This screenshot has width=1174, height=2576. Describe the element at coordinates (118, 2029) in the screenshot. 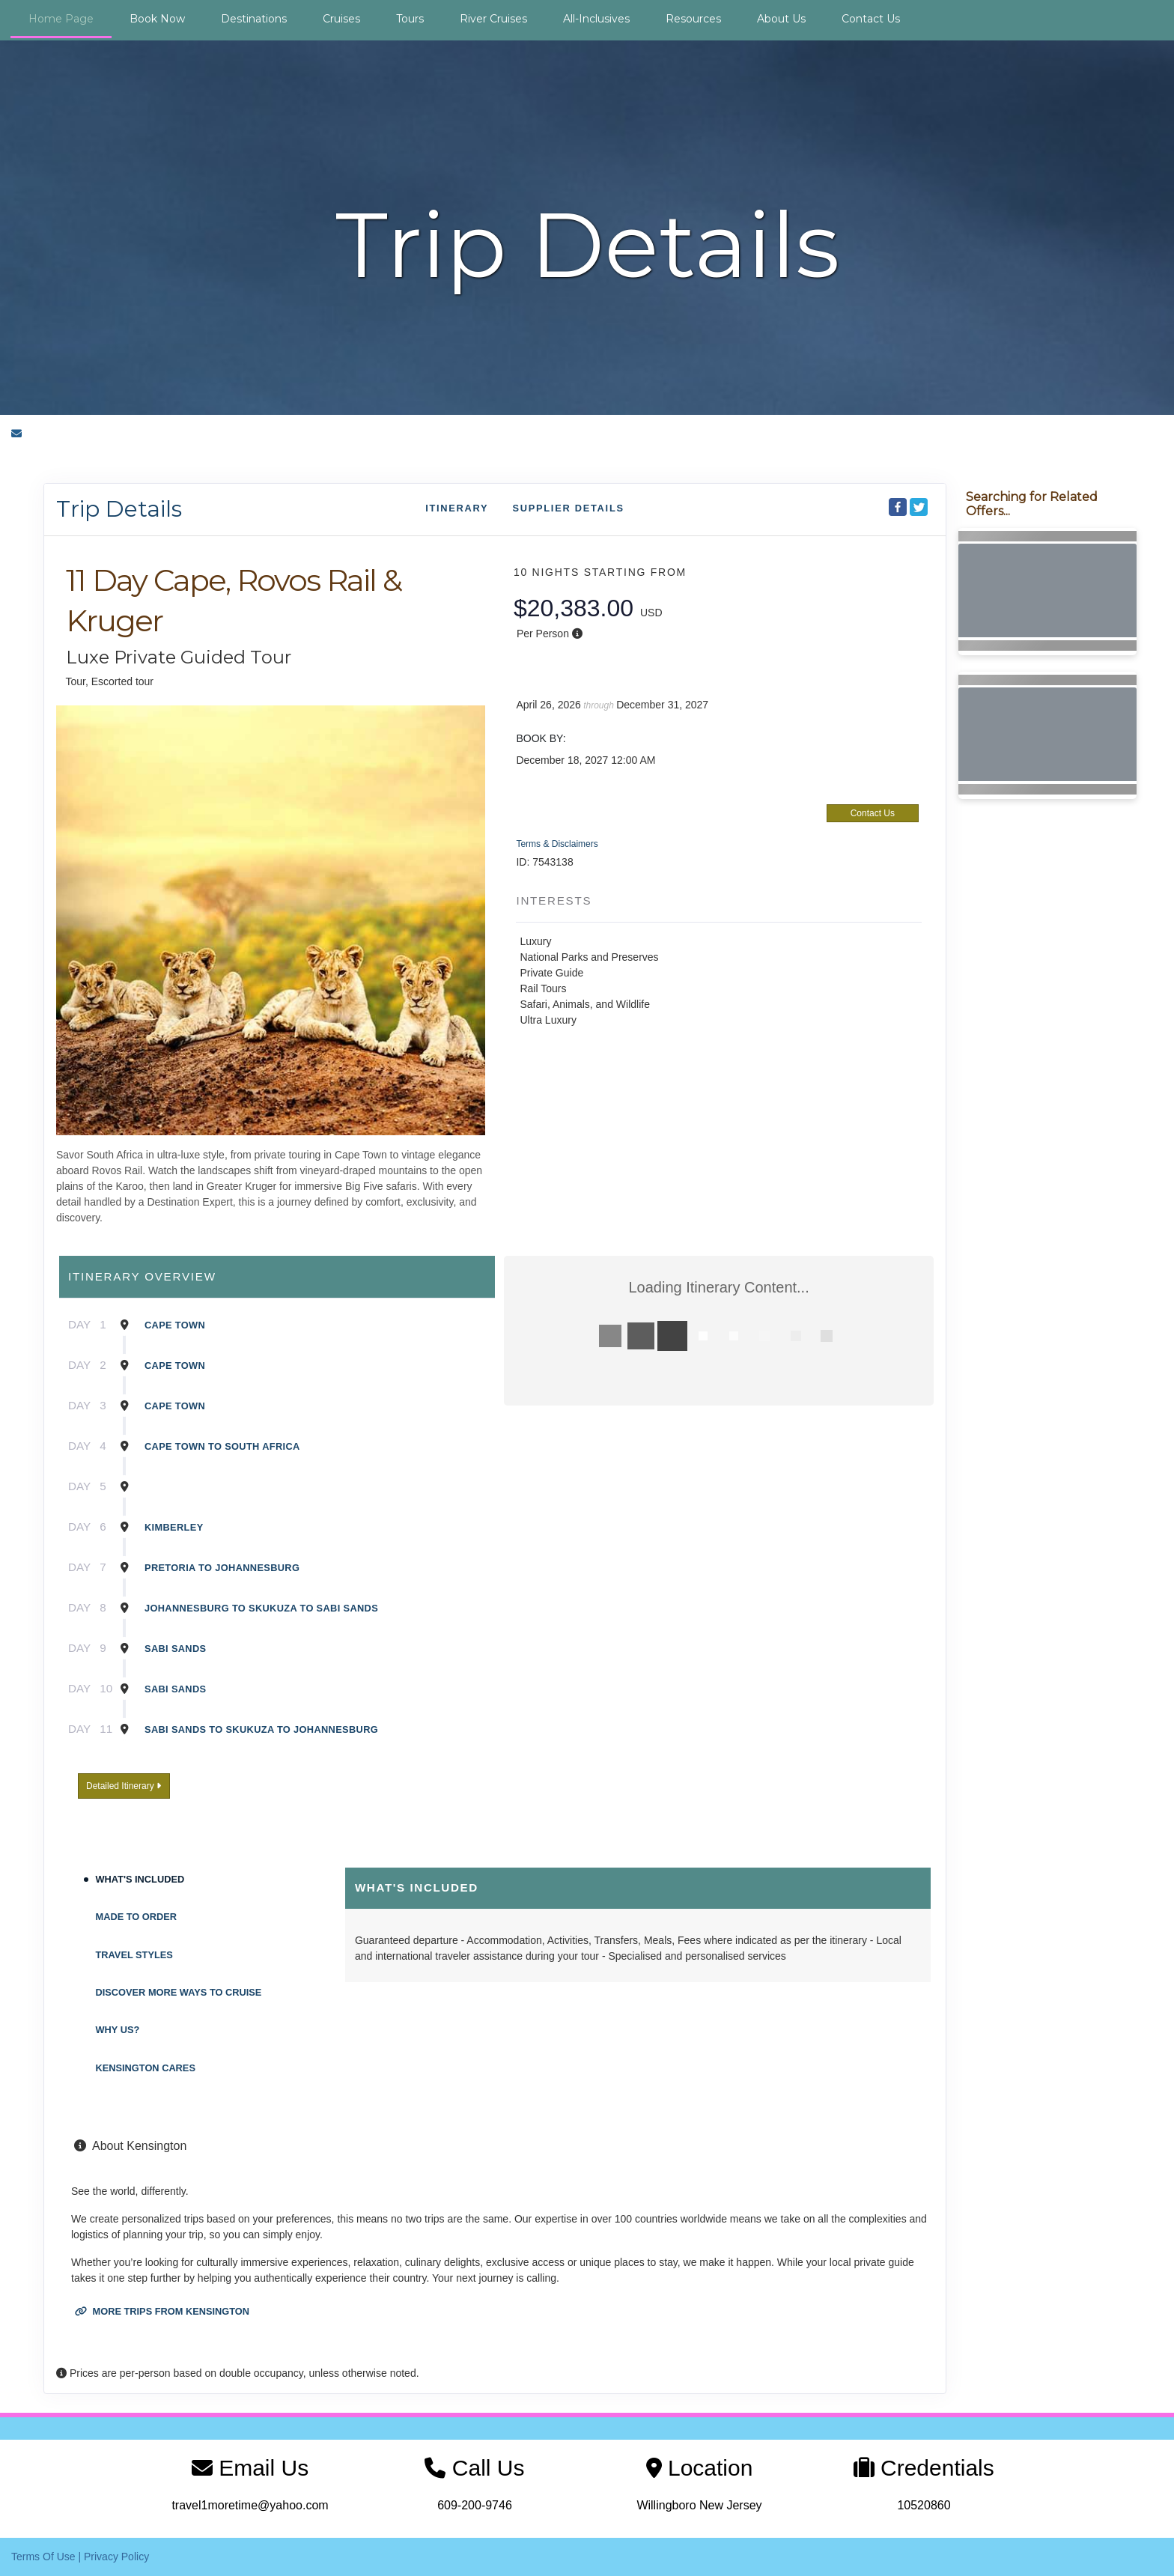

I see `Why Us?` at that location.